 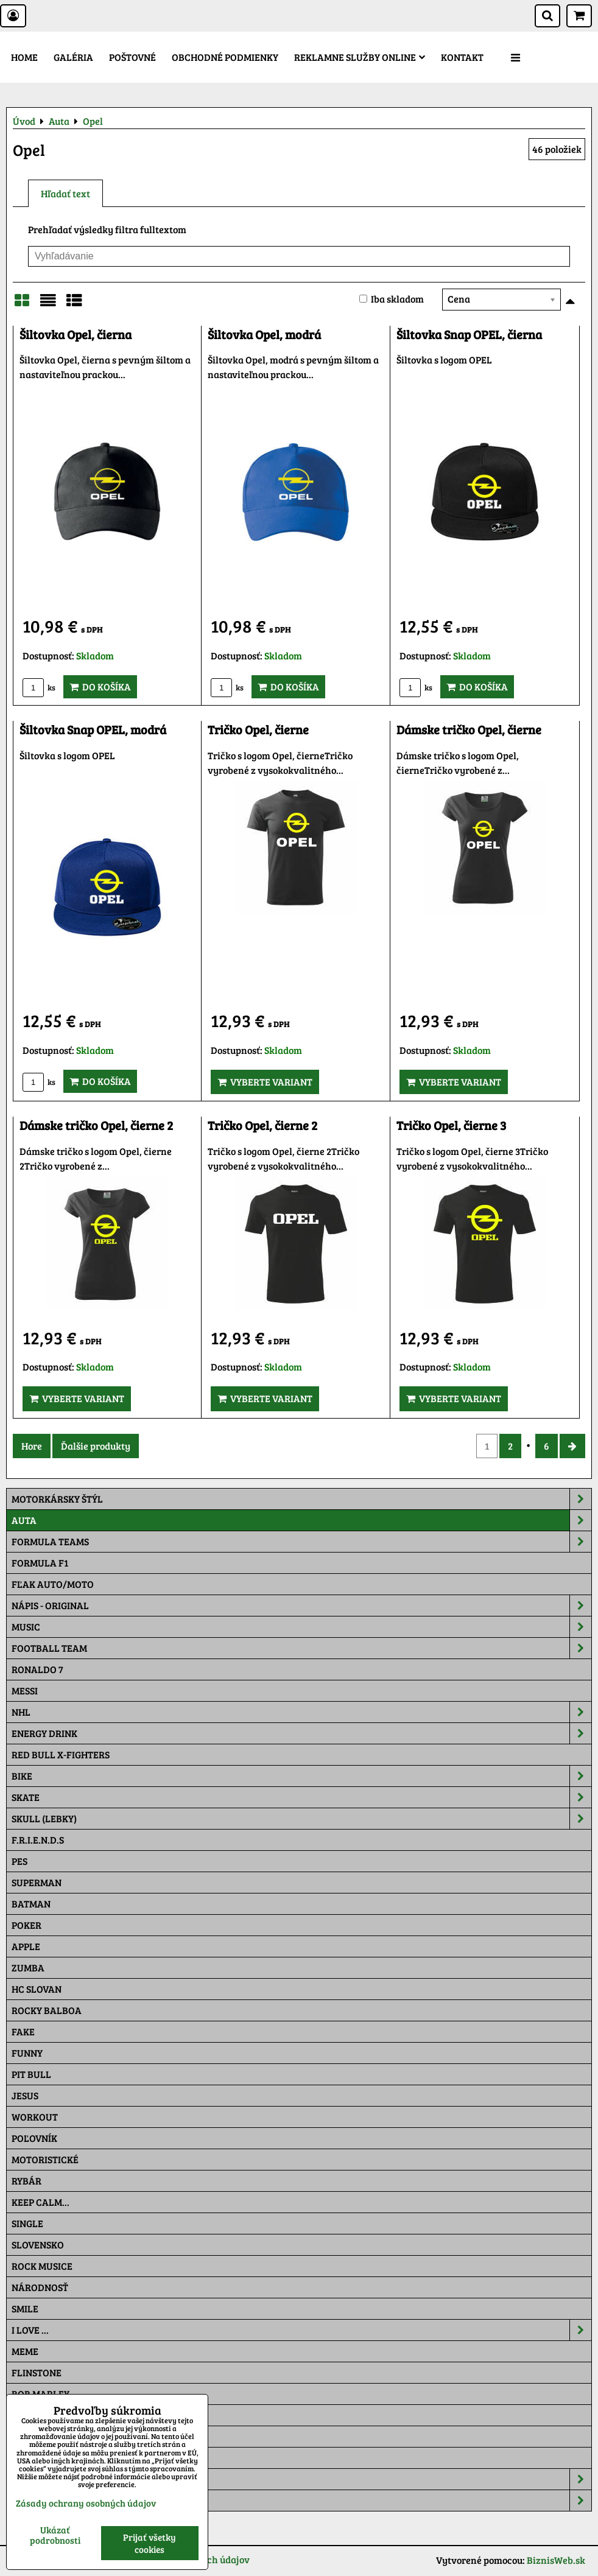 What do you see at coordinates (45, 2159) in the screenshot?
I see `Motoristické` at bounding box center [45, 2159].